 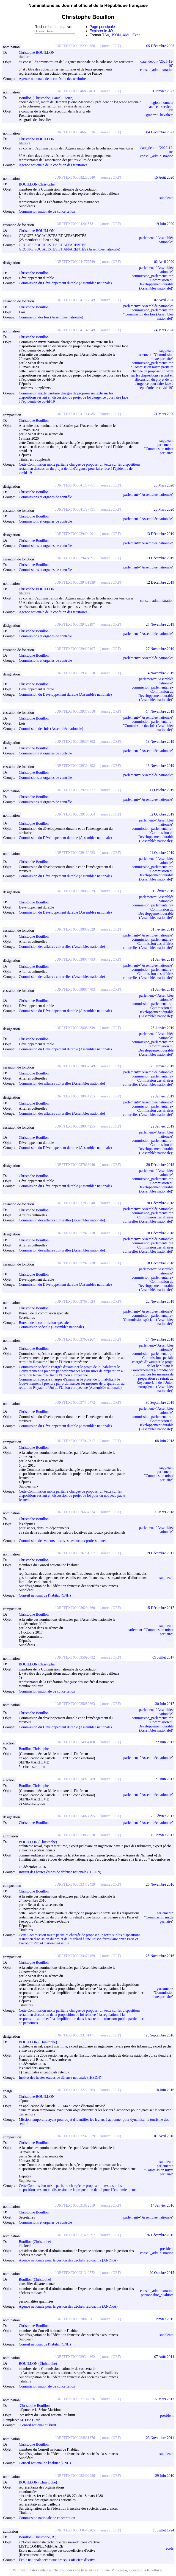 What do you see at coordinates (160, 2438) in the screenshot?
I see `23 Novembre 2011` at bounding box center [160, 2438].